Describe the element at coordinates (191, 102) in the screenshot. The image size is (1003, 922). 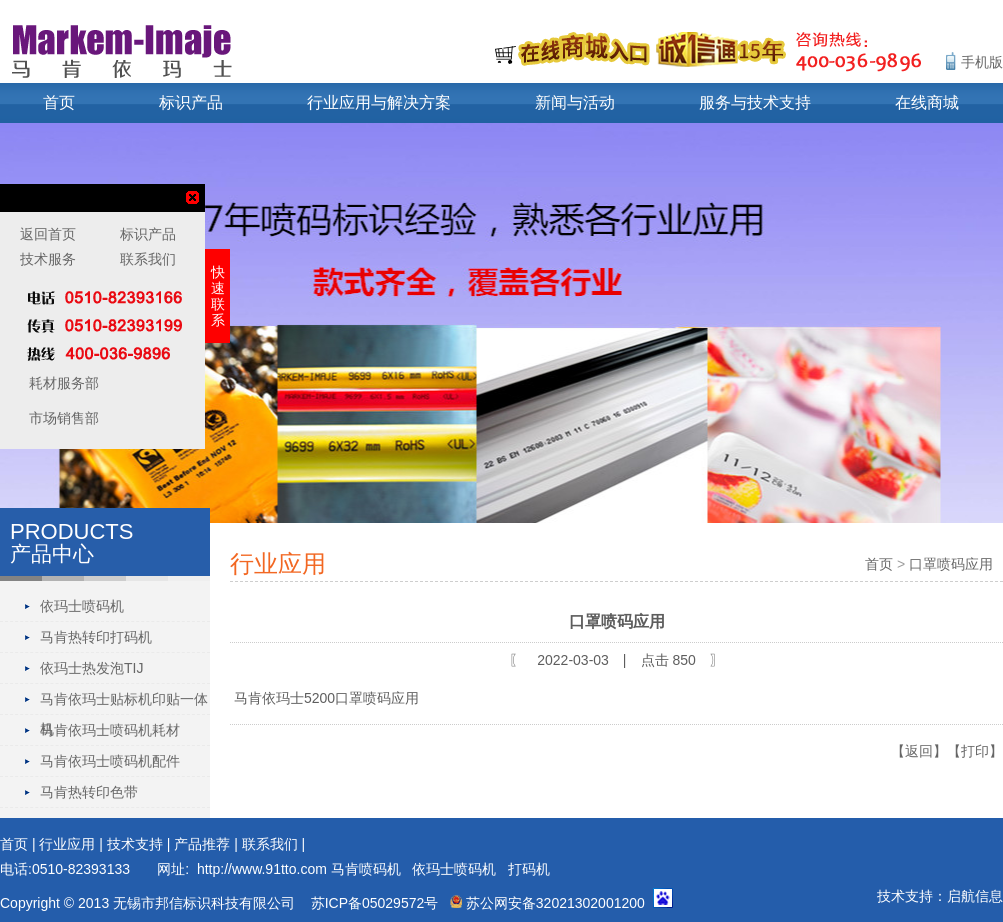
I see `标识产品` at that location.